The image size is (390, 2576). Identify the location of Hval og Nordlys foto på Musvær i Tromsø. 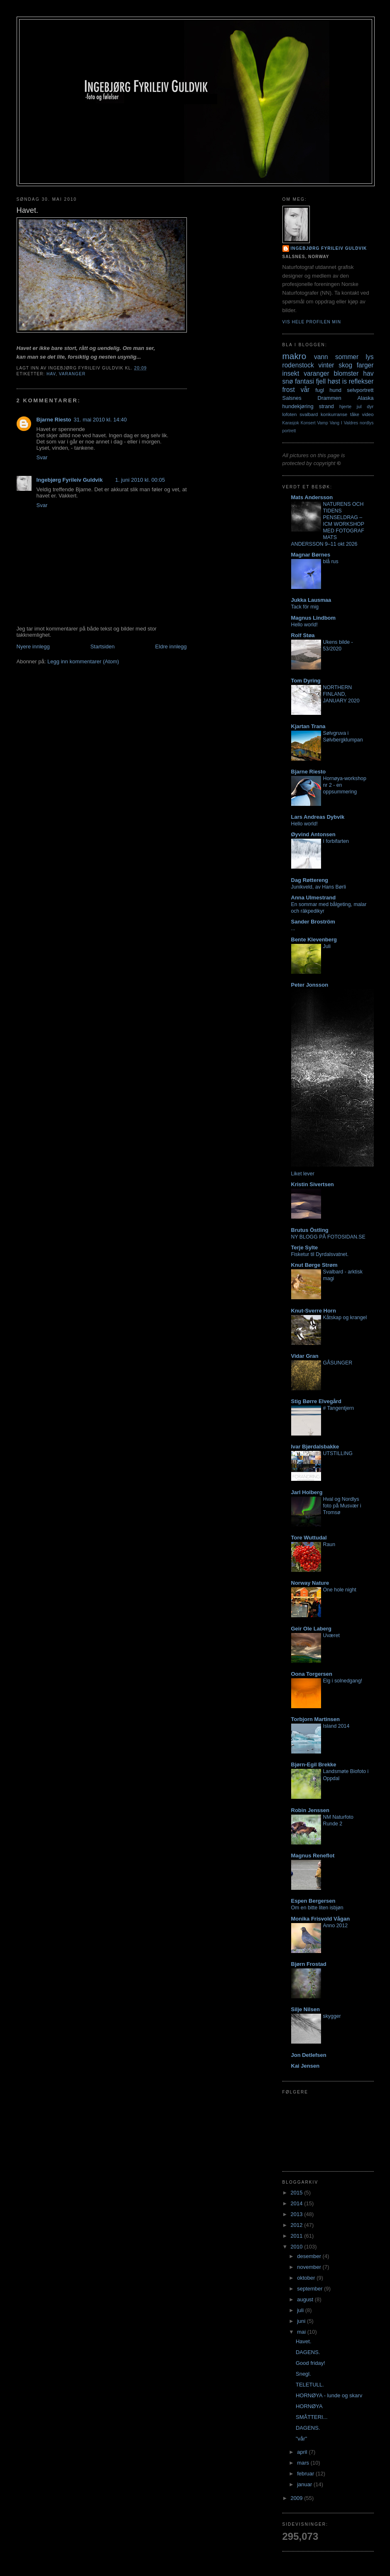
(342, 1505).